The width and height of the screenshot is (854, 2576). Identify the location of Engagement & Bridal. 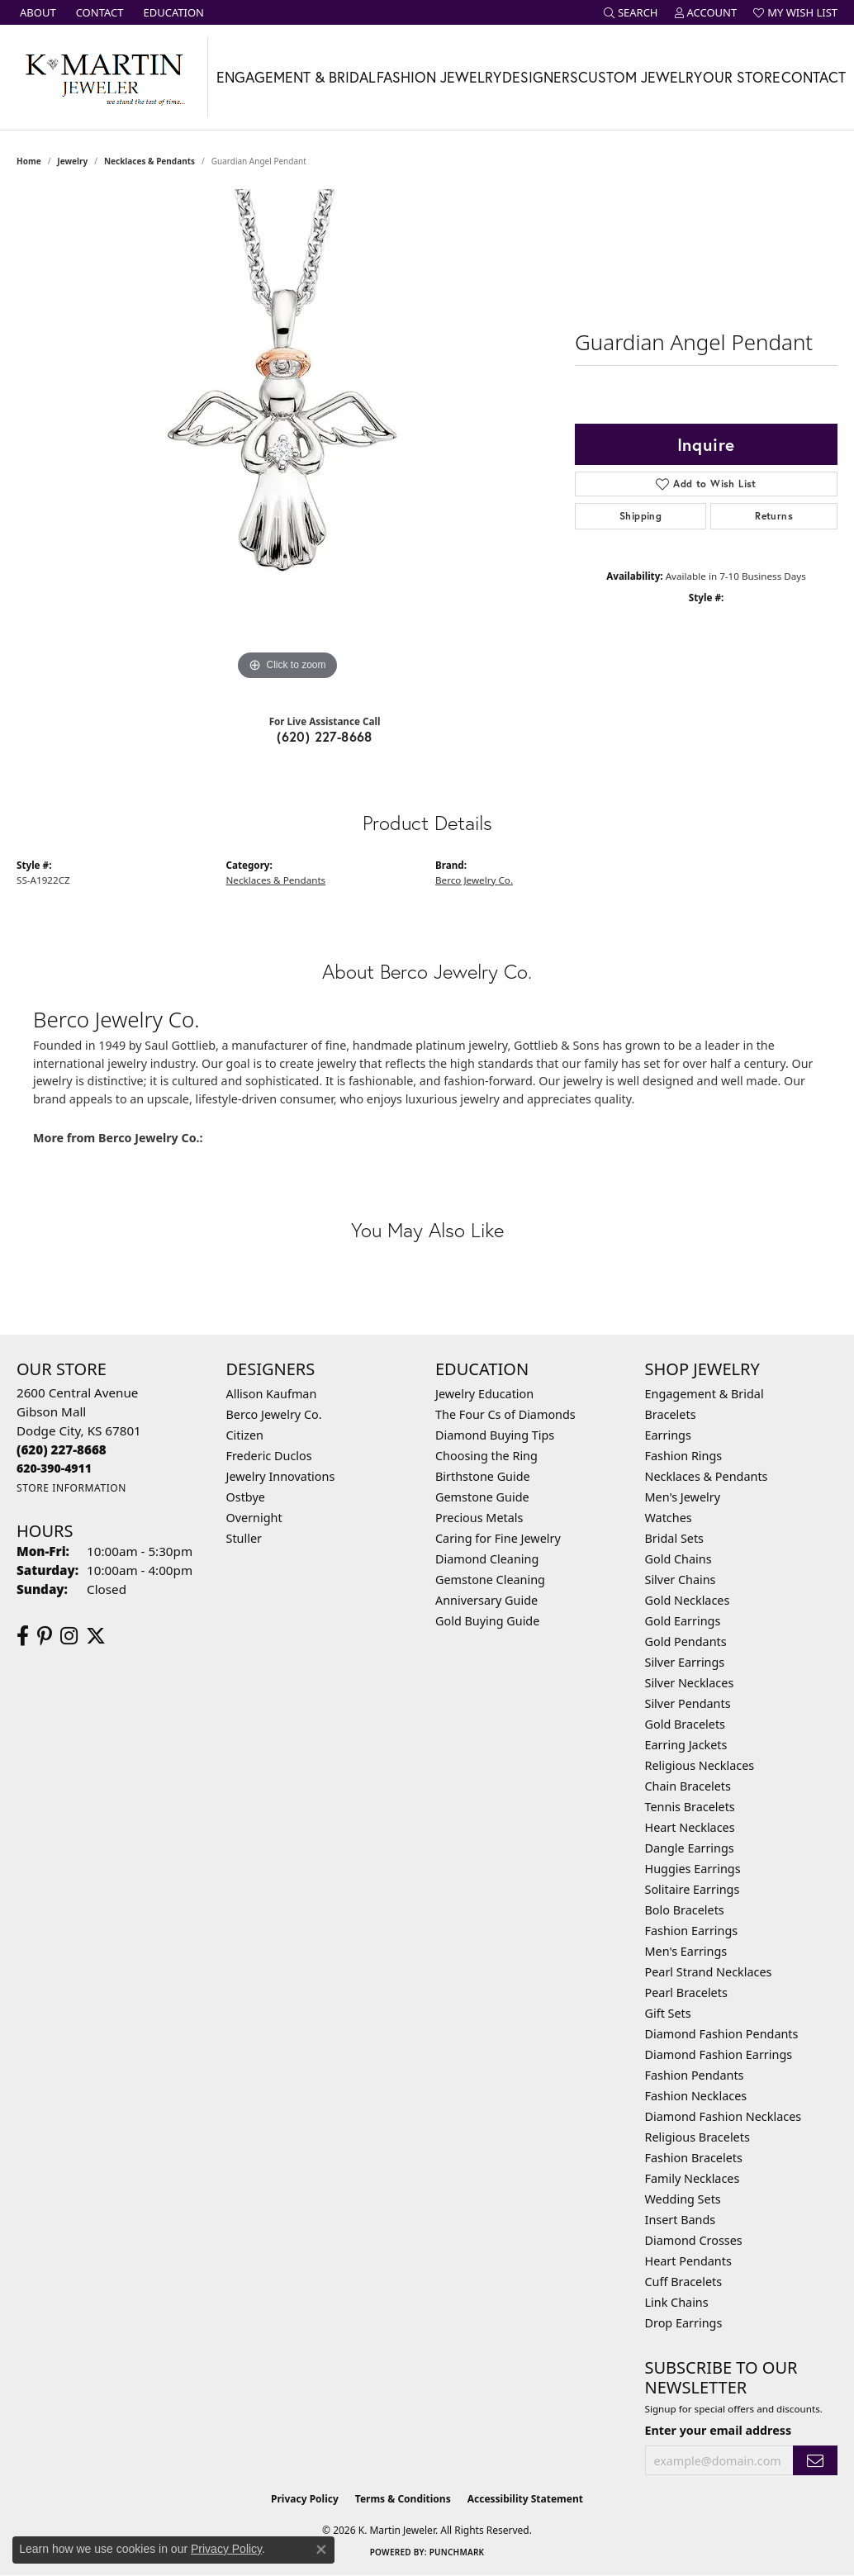
(296, 77).